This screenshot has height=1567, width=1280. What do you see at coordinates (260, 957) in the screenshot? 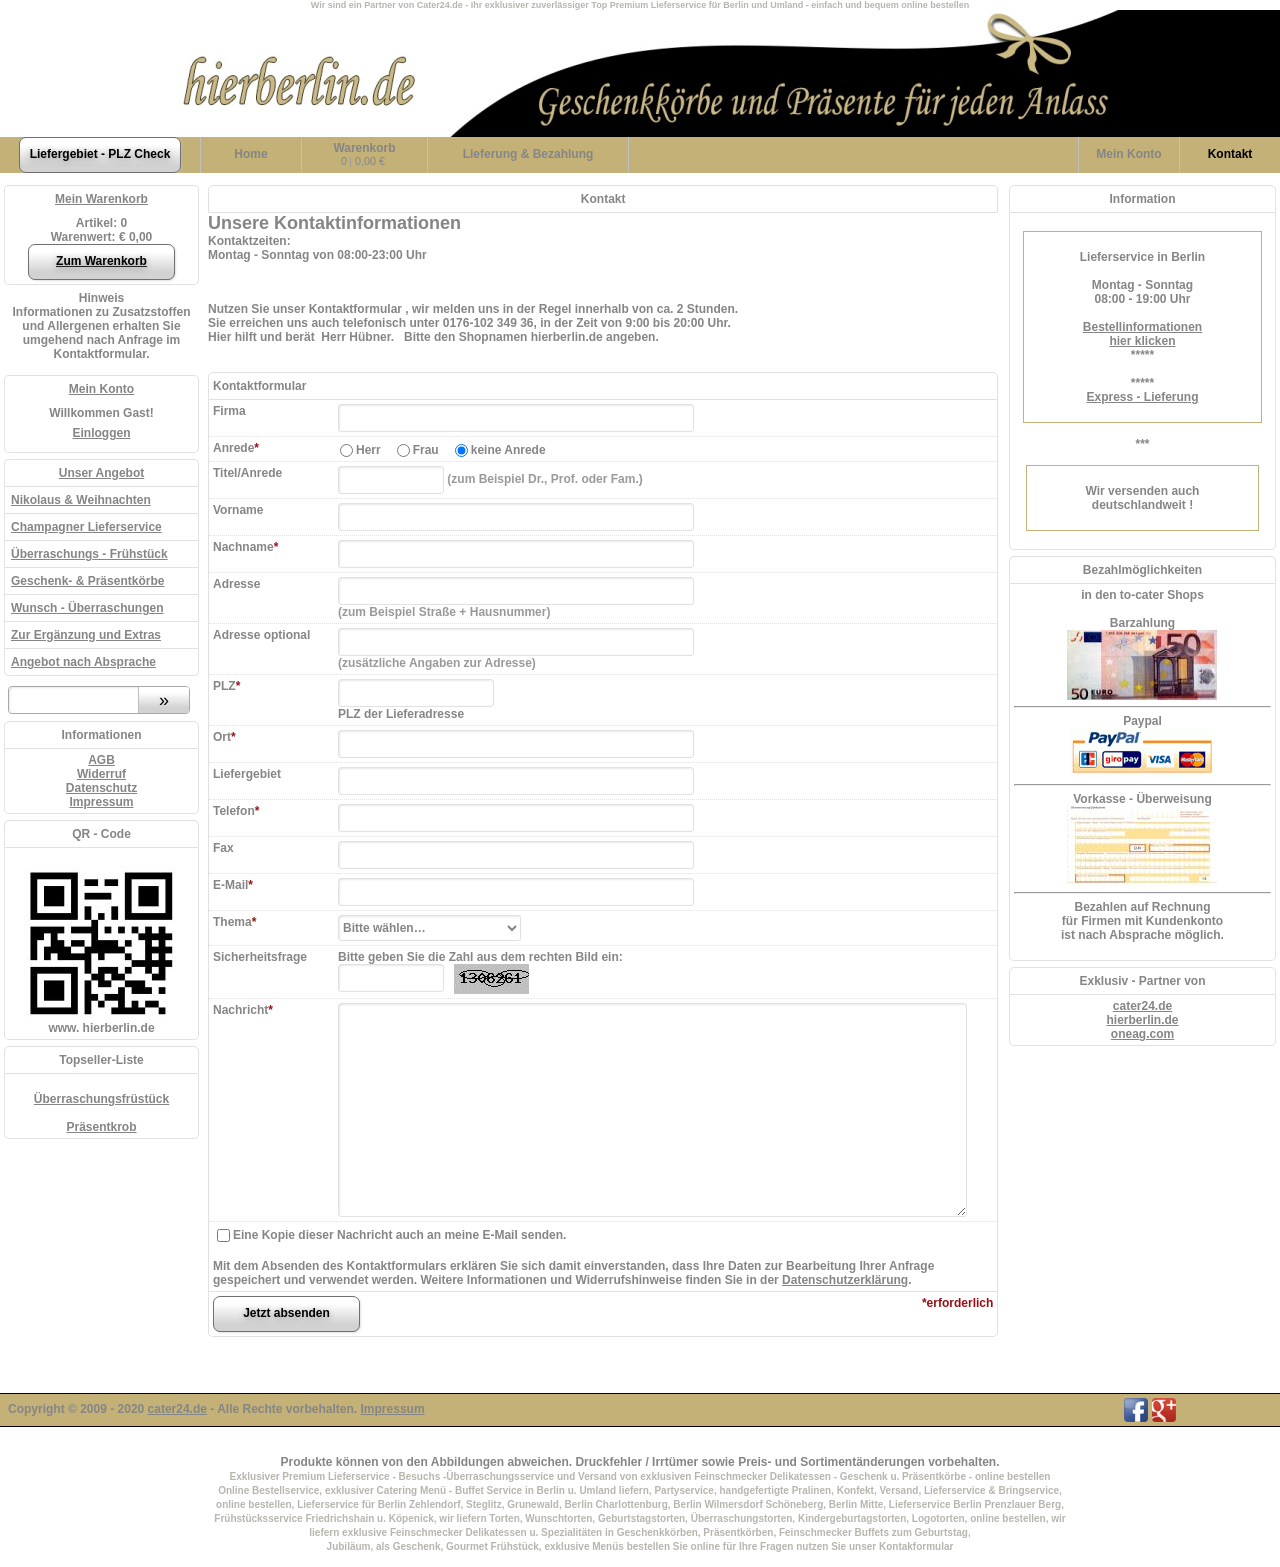
I see `Sicherheitsfrage` at bounding box center [260, 957].